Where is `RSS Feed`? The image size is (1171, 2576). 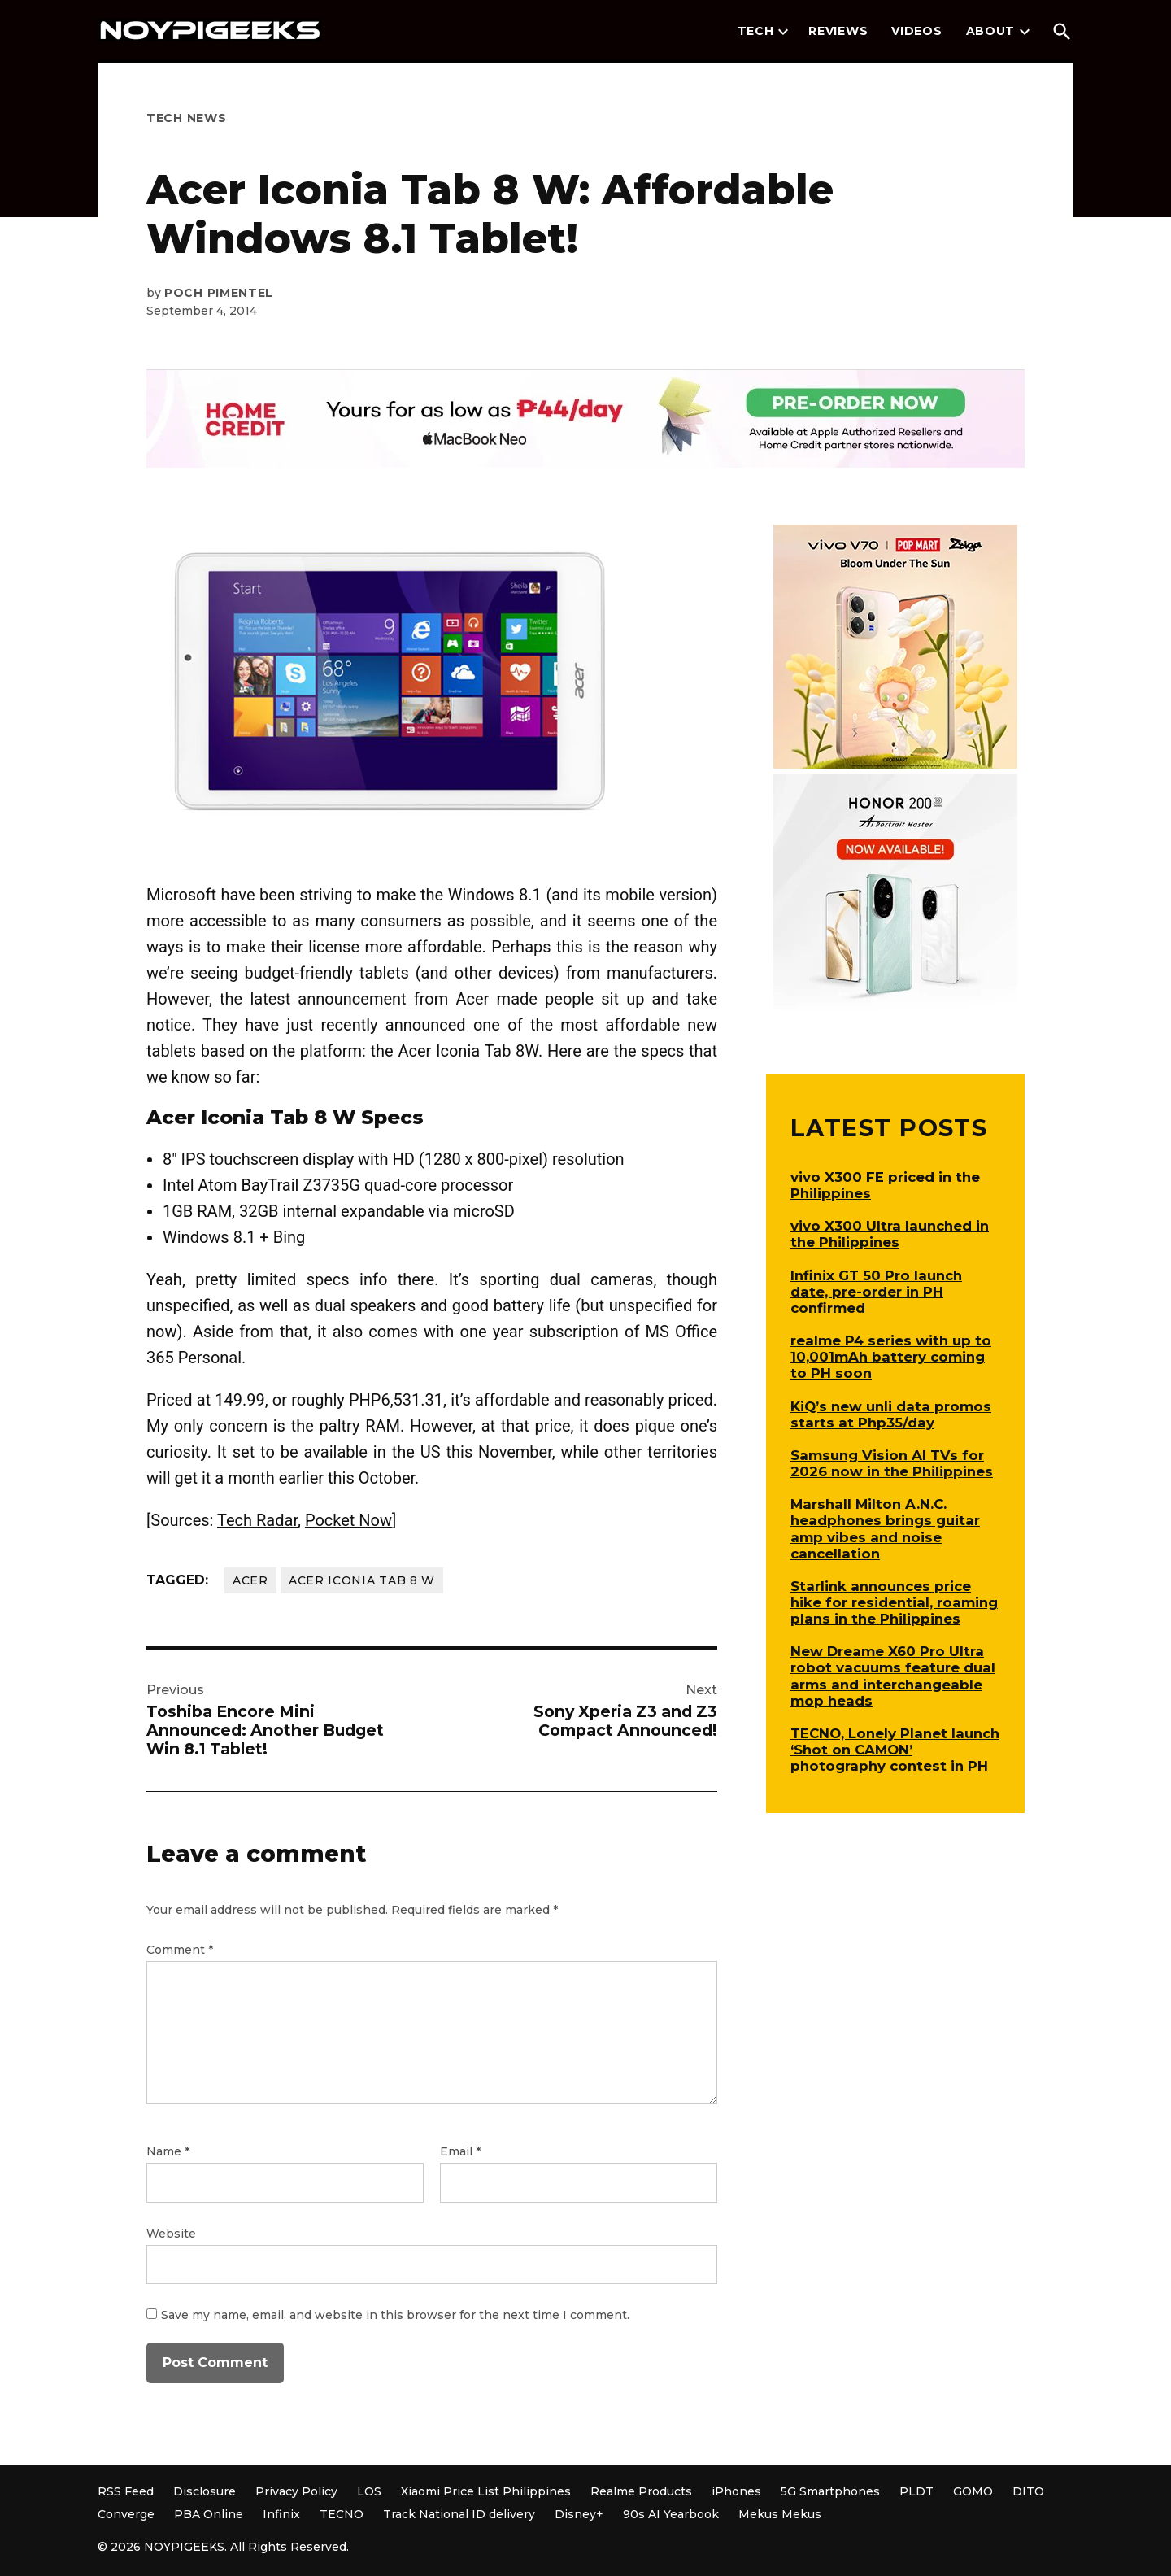 RSS Feed is located at coordinates (126, 2491).